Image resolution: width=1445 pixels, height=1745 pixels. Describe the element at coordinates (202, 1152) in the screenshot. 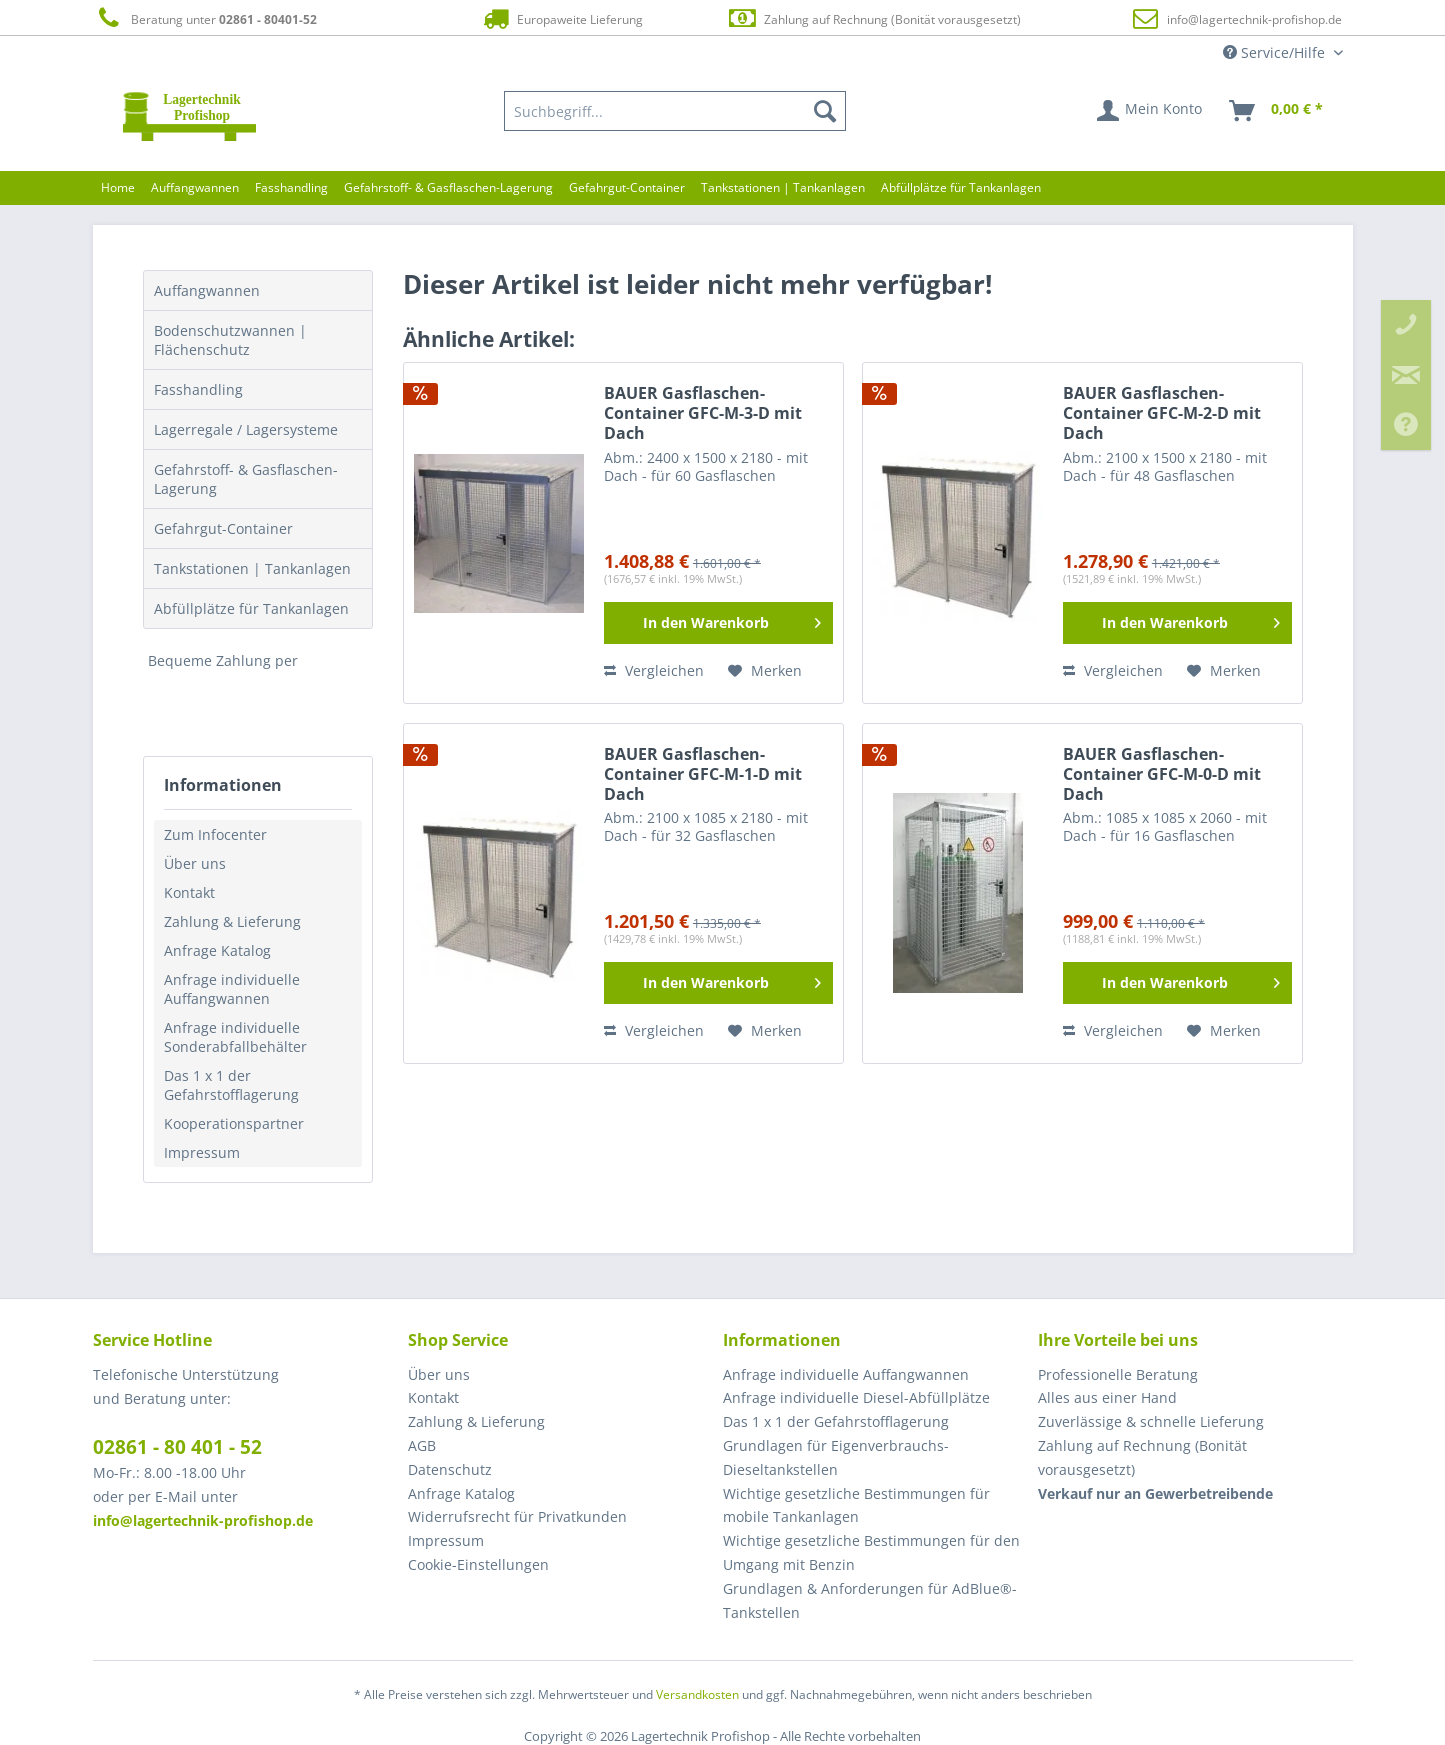

I see `Impressum` at that location.